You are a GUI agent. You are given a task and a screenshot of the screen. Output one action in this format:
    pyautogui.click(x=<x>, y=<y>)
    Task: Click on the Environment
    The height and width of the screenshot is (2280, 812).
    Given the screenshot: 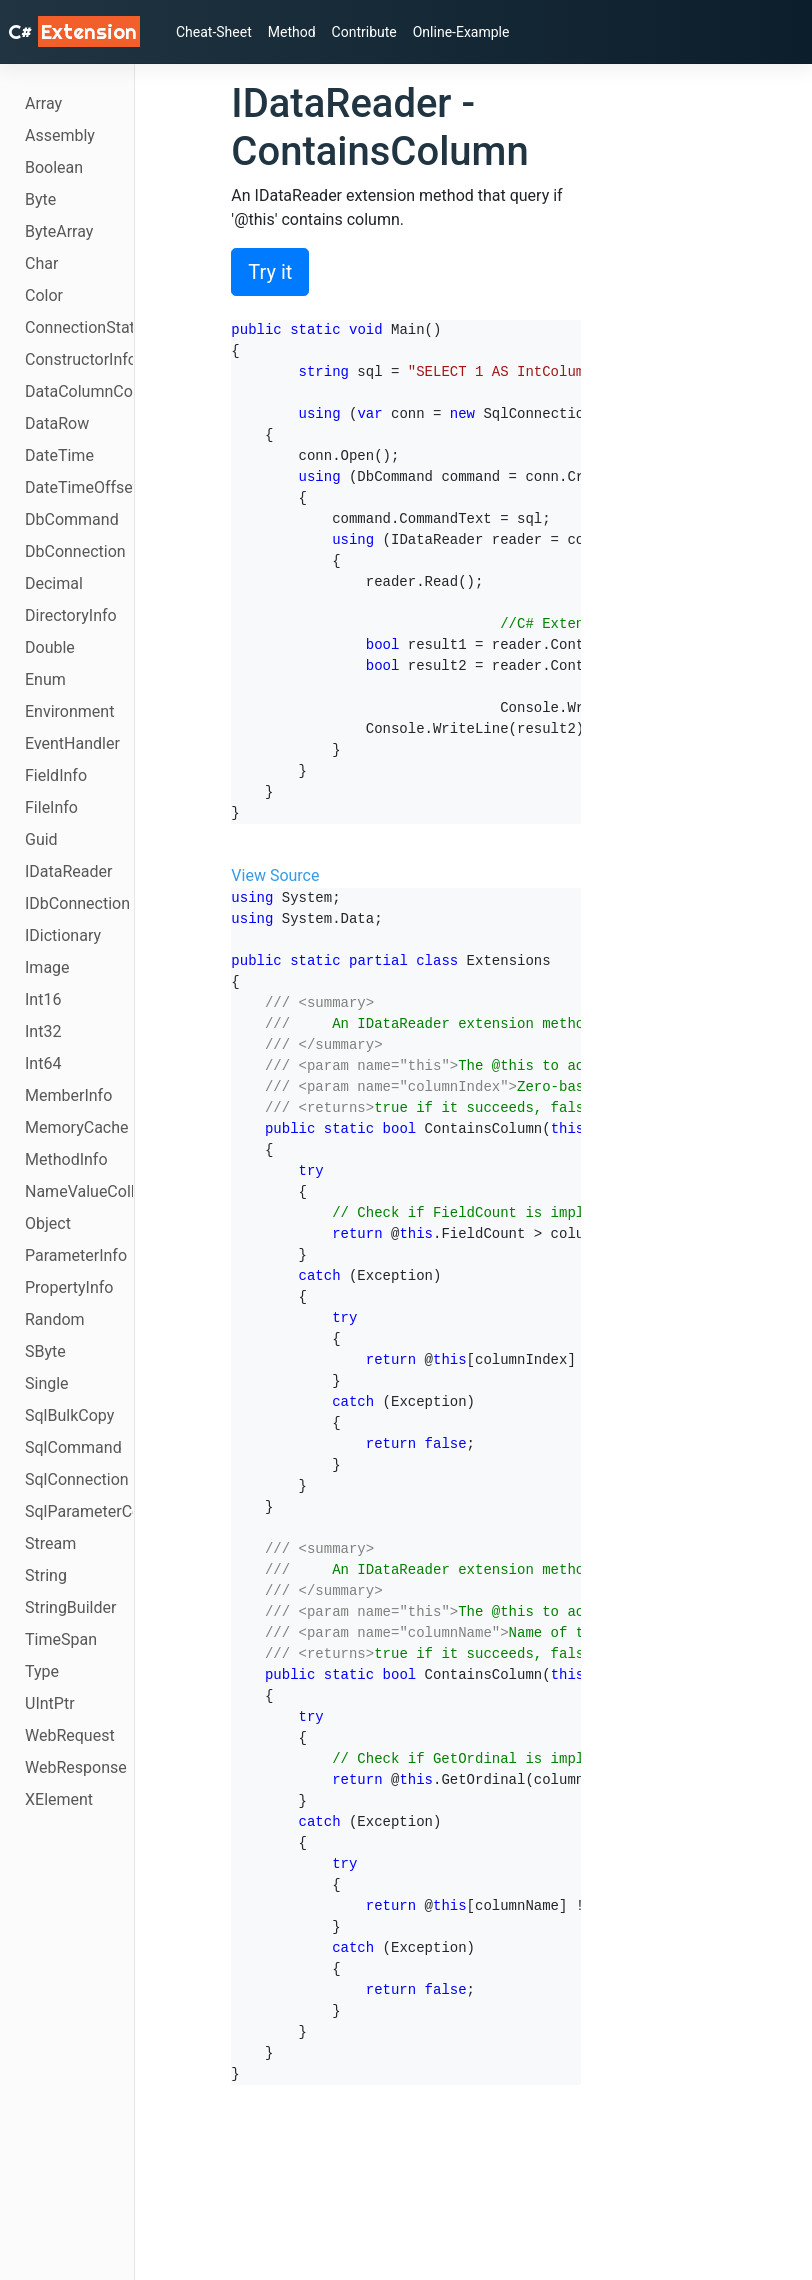 What is the action you would take?
    pyautogui.click(x=69, y=711)
    